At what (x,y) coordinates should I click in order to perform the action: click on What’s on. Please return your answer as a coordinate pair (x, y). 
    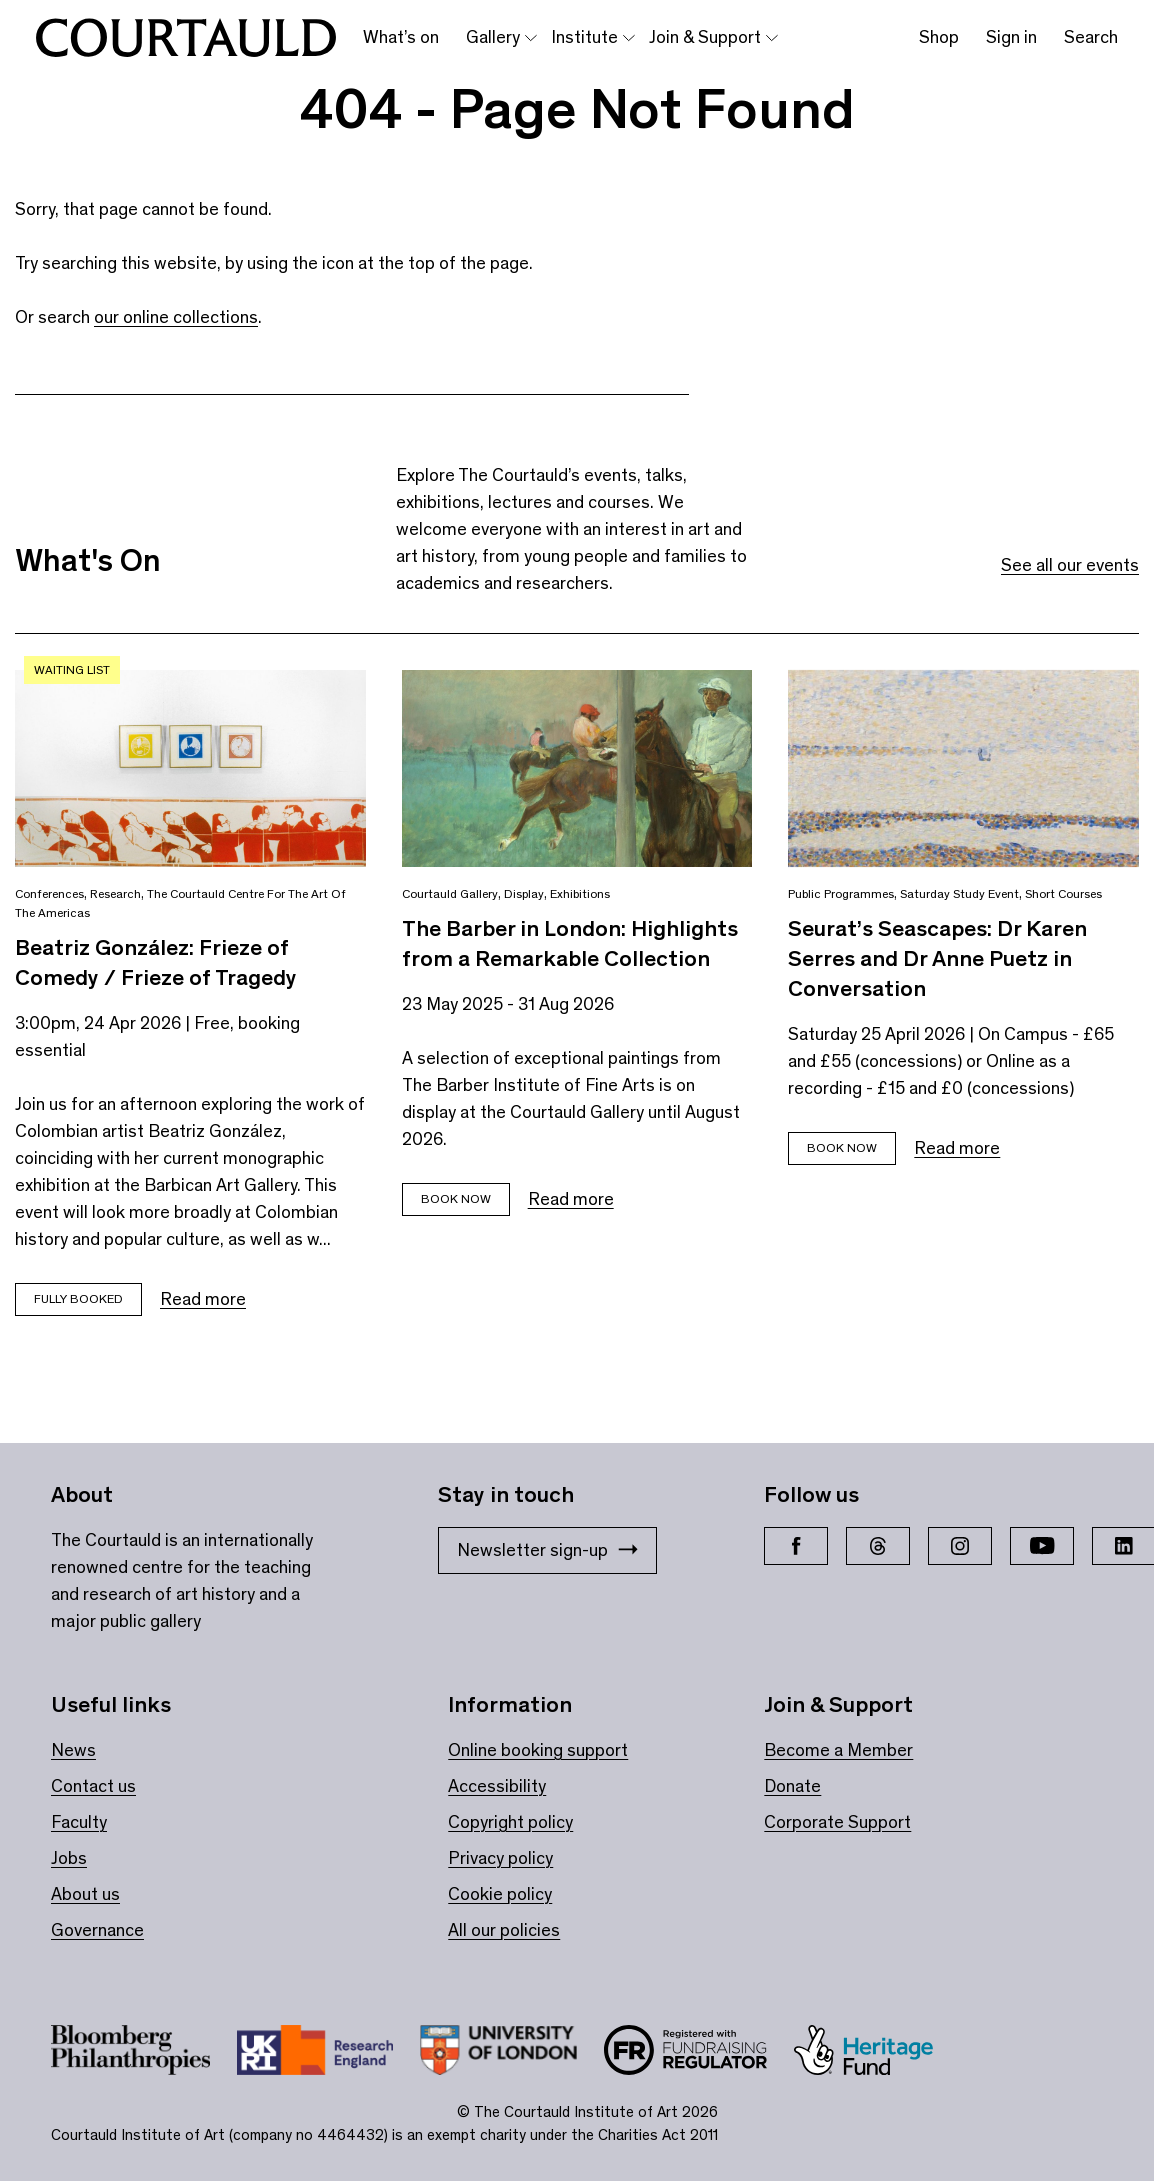
    Looking at the image, I should click on (401, 37).